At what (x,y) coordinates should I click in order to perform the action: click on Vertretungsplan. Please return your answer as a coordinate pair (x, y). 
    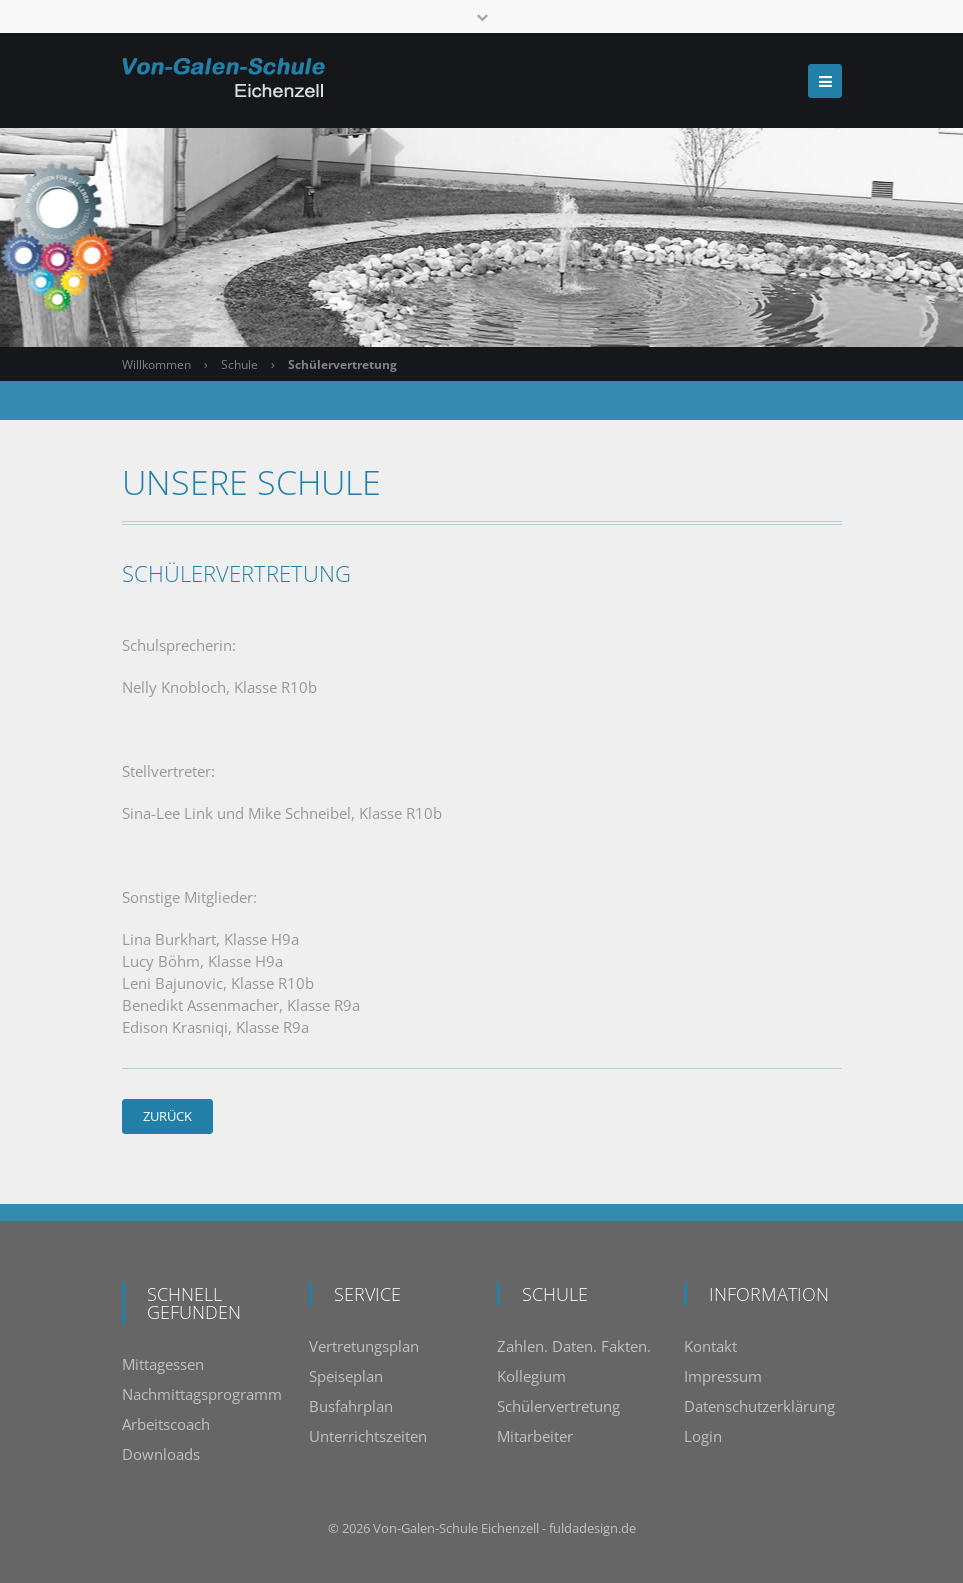
    Looking at the image, I should click on (364, 1346).